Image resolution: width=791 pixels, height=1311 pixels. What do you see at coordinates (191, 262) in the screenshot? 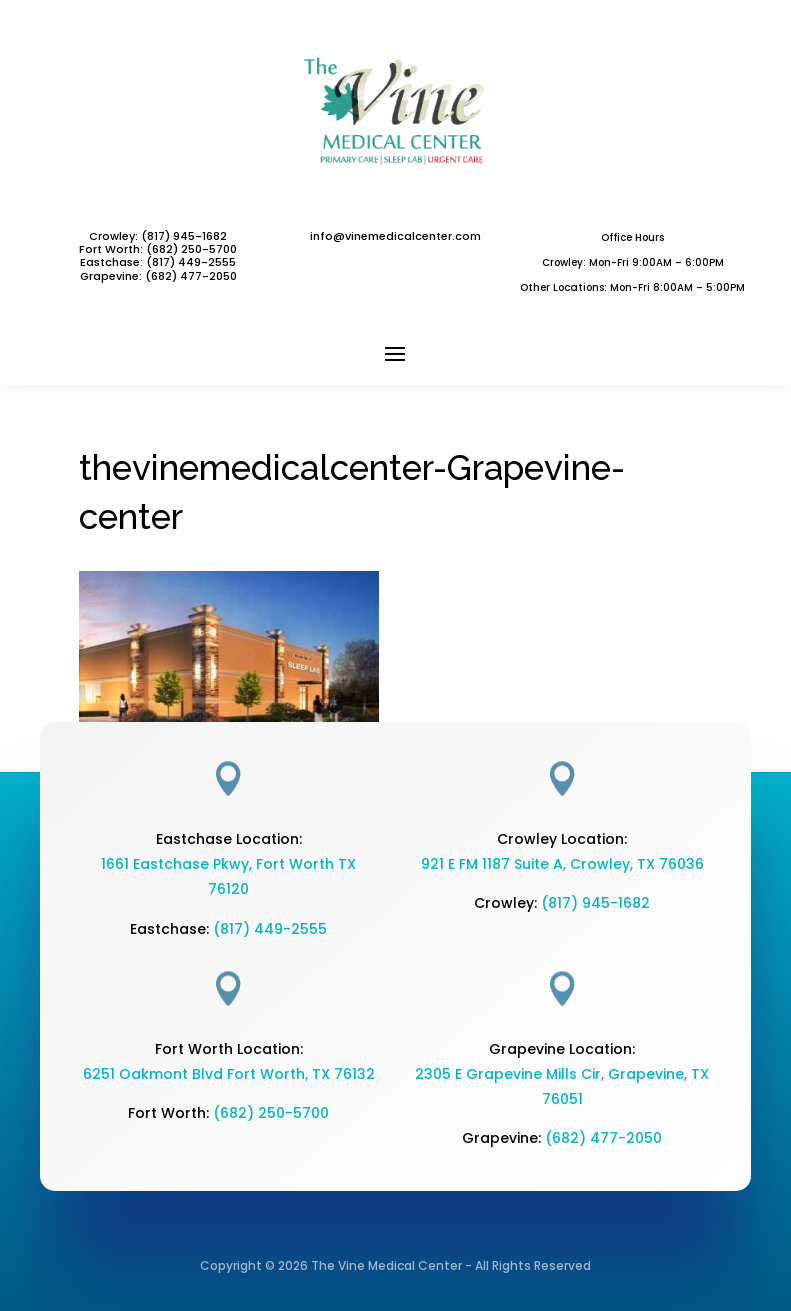
I see `(817) 449-2555` at bounding box center [191, 262].